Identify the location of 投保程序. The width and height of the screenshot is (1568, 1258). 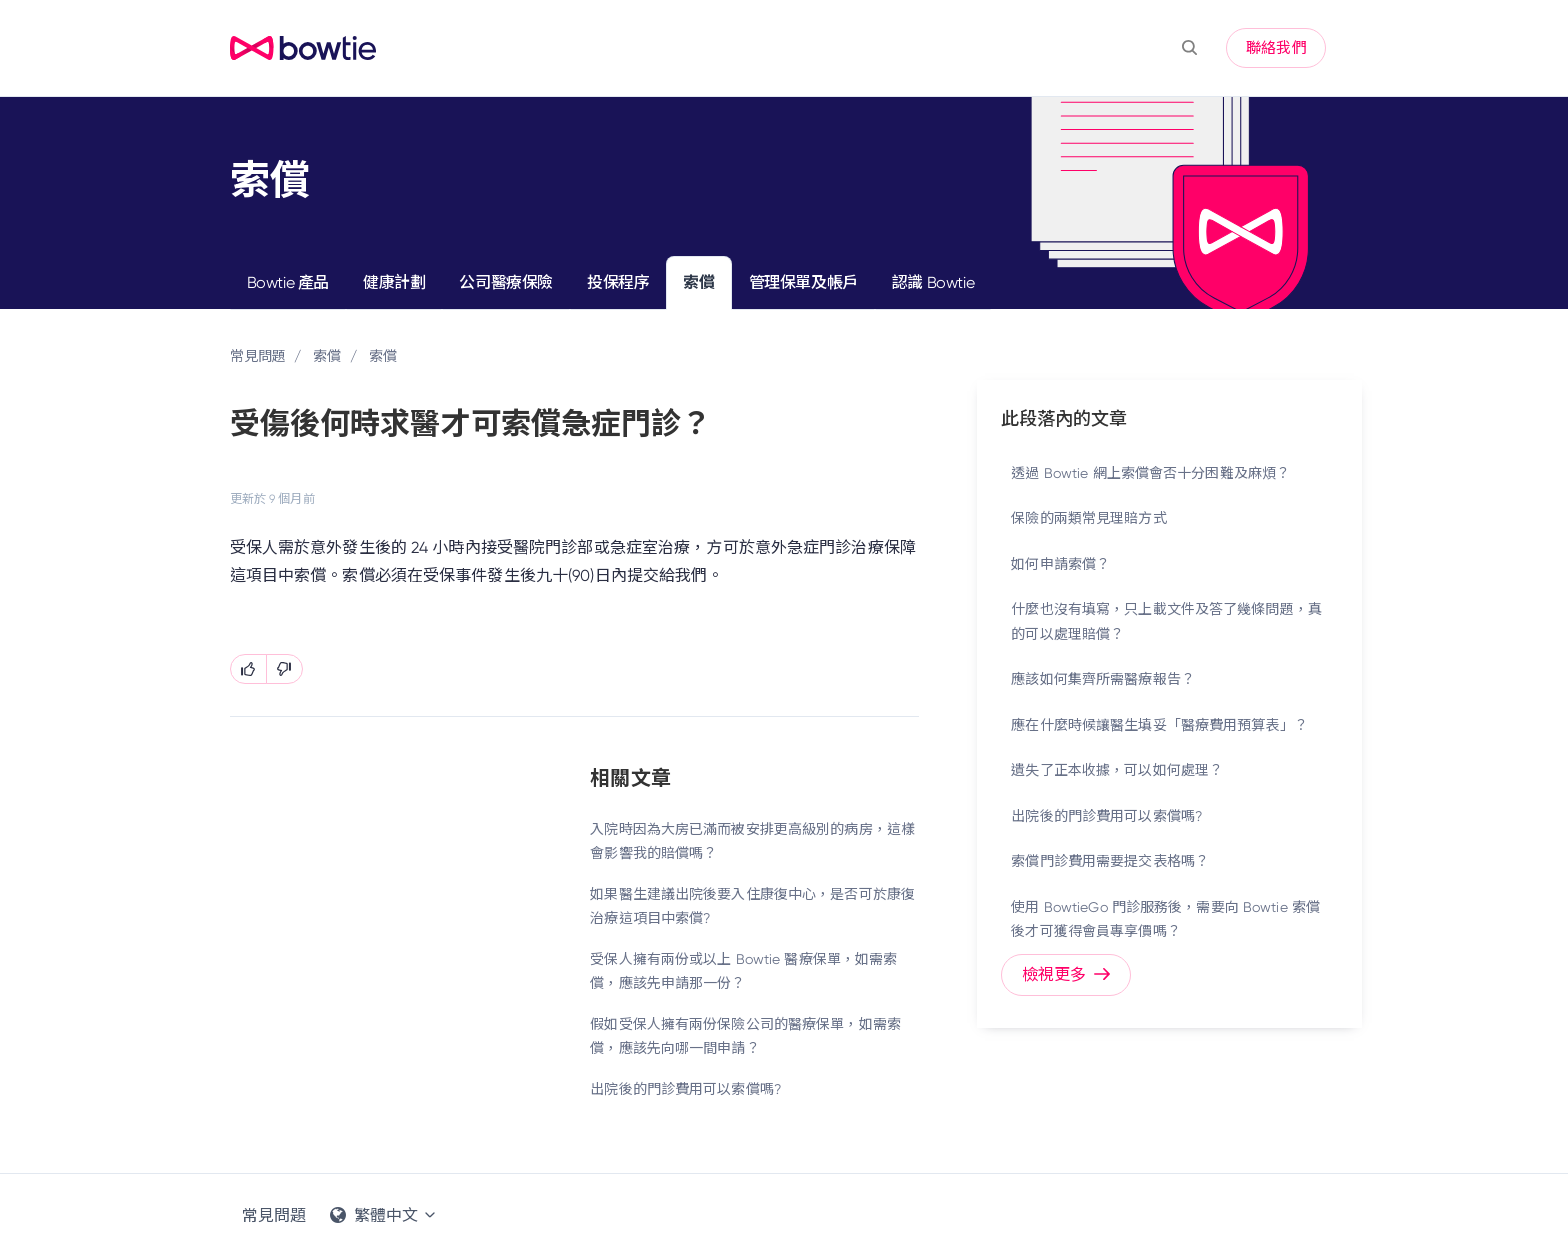
(618, 282).